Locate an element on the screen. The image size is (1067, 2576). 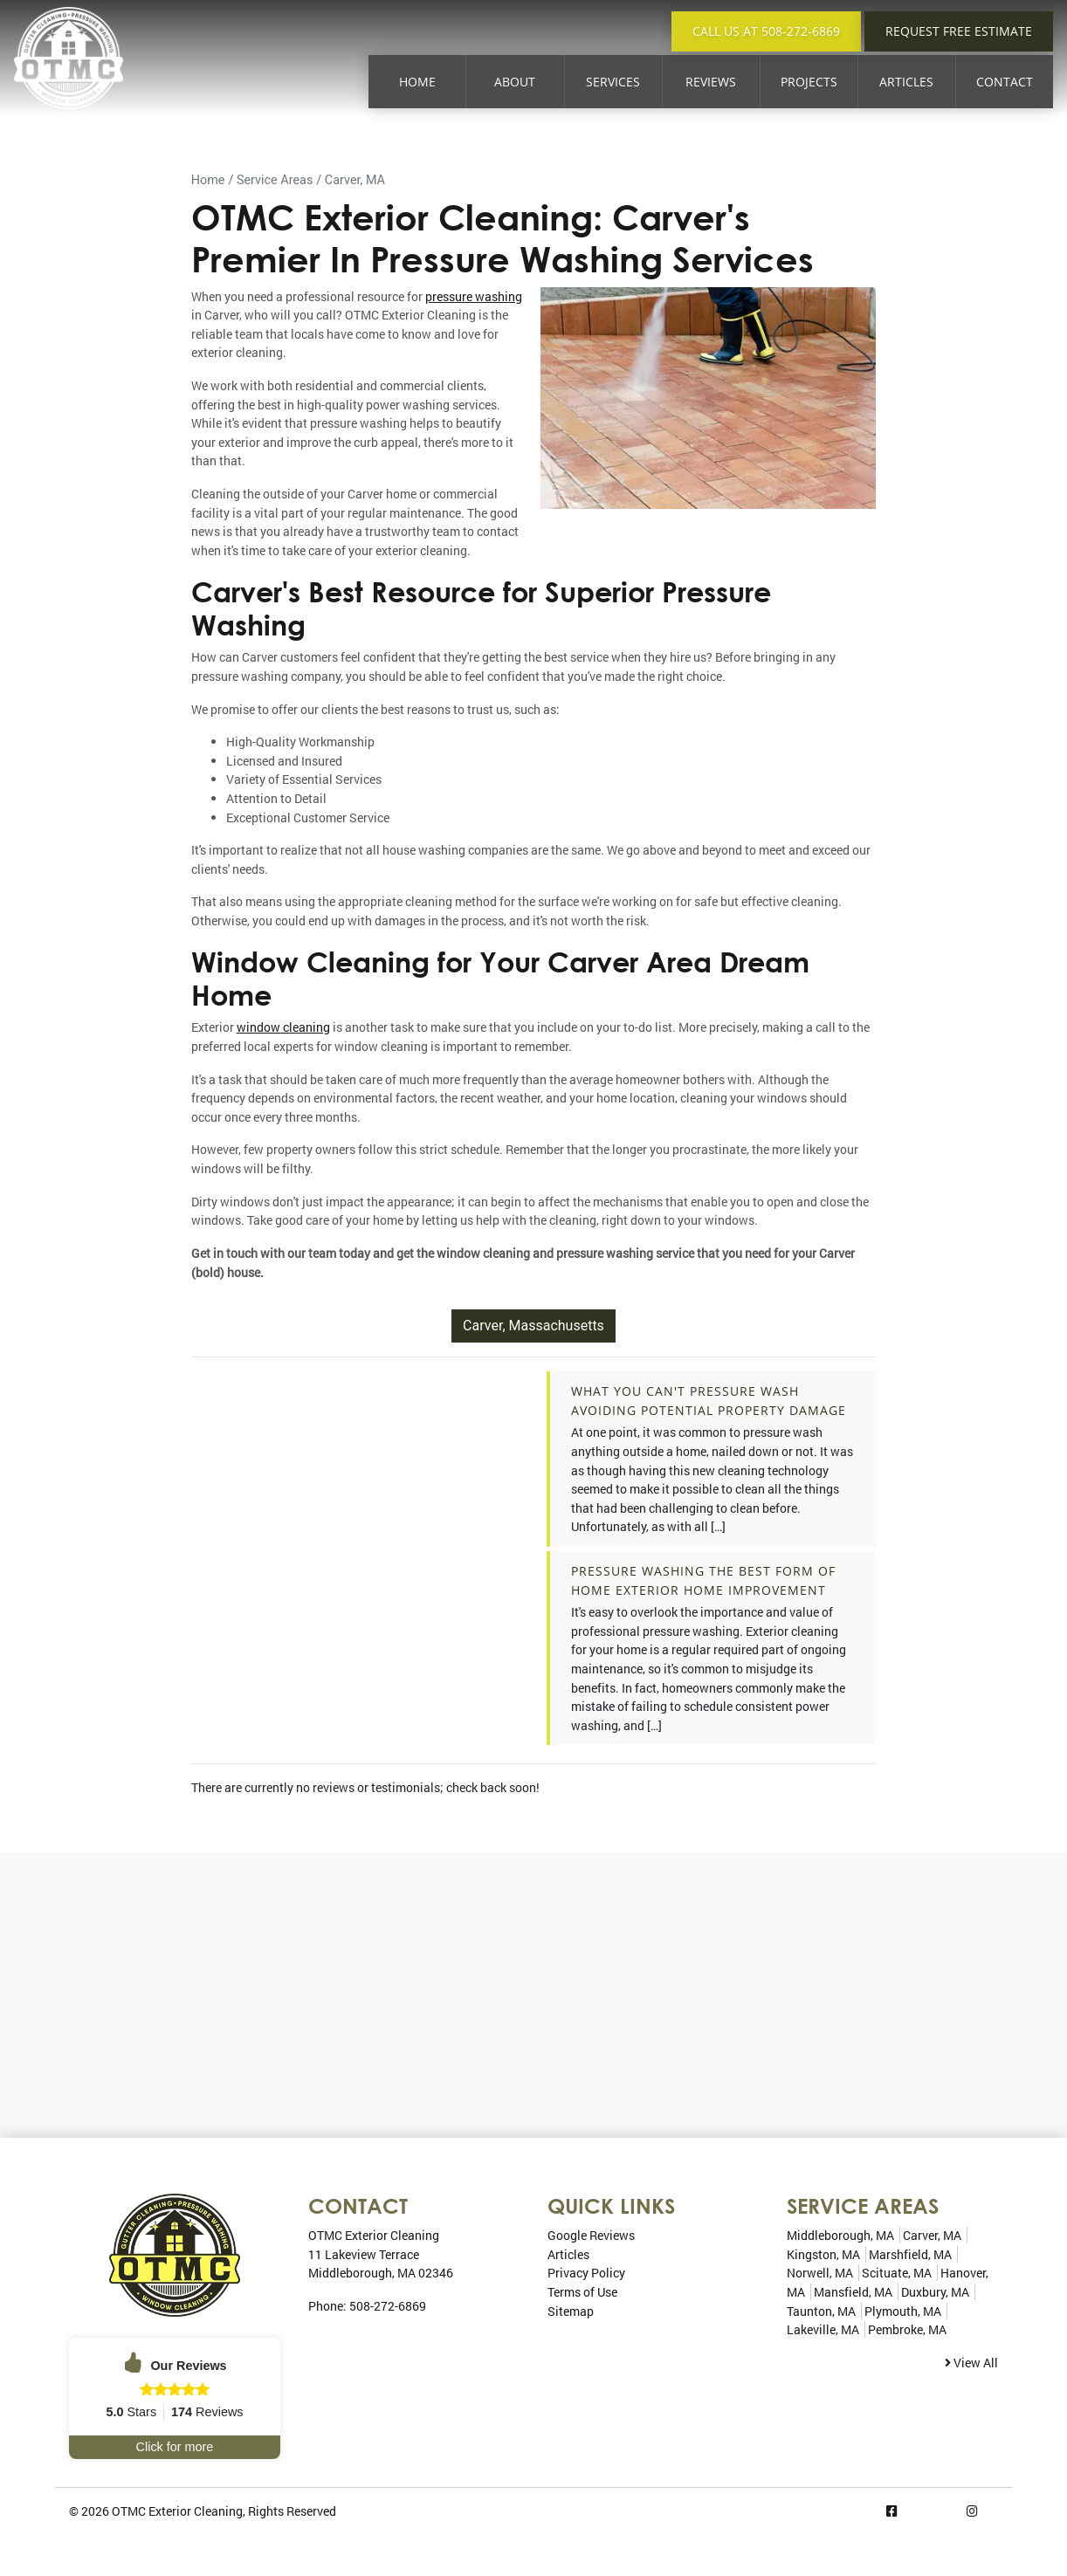
Request Free Estimate is located at coordinates (958, 31).